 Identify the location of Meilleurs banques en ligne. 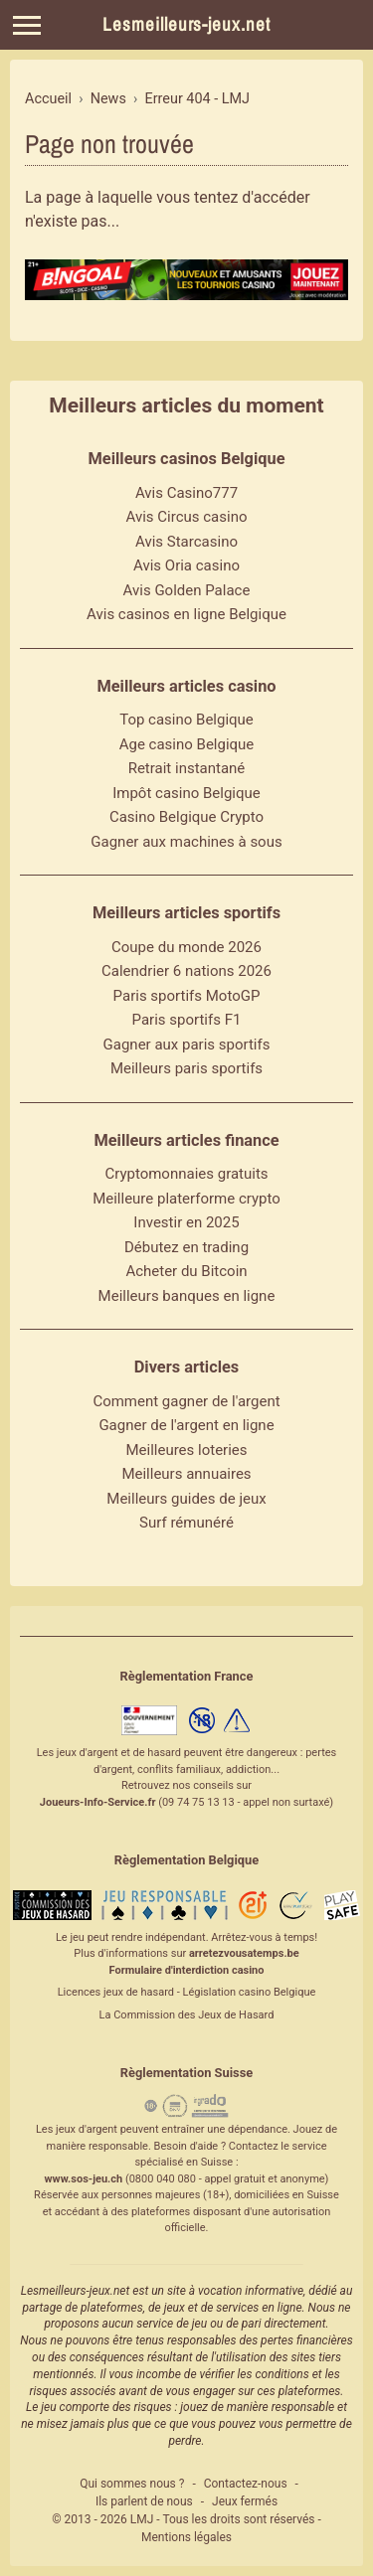
(187, 1296).